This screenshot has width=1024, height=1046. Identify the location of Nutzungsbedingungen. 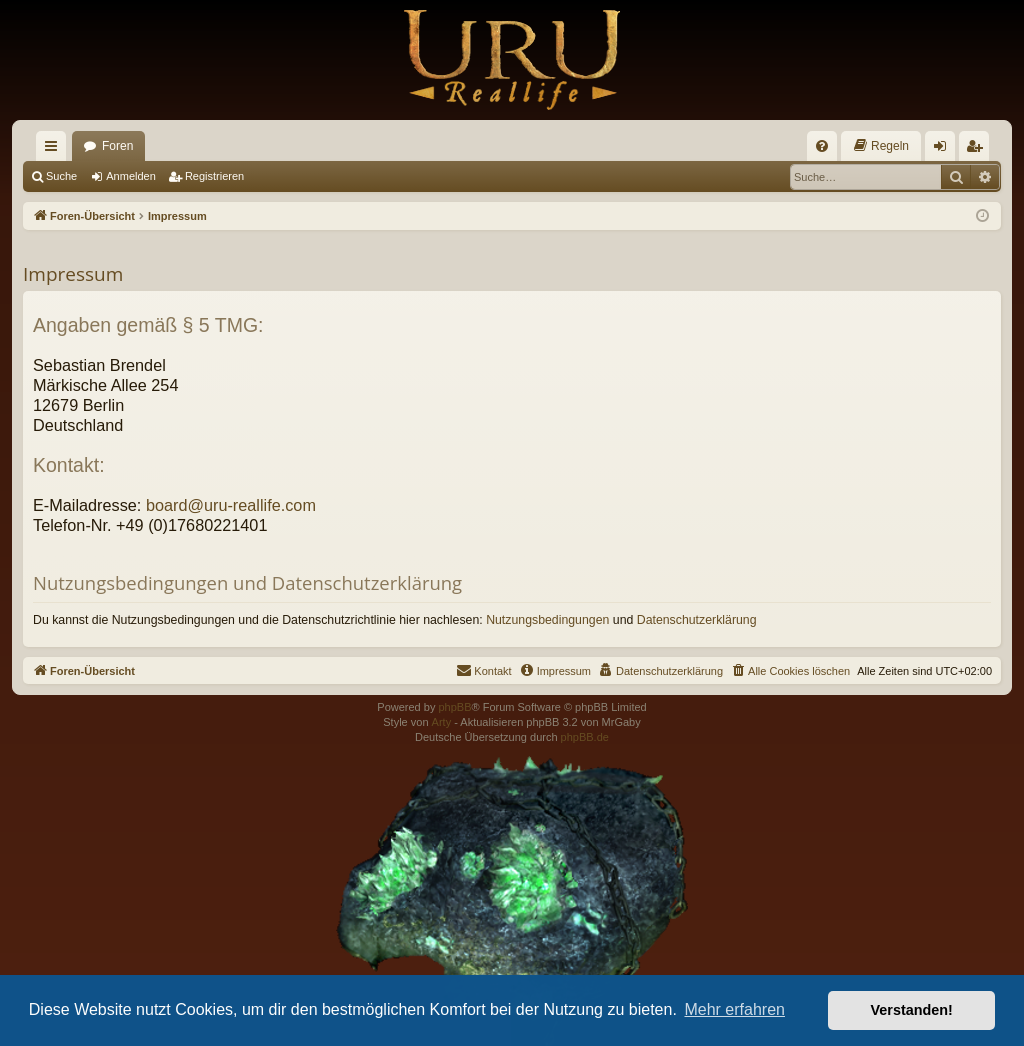
(547, 620).